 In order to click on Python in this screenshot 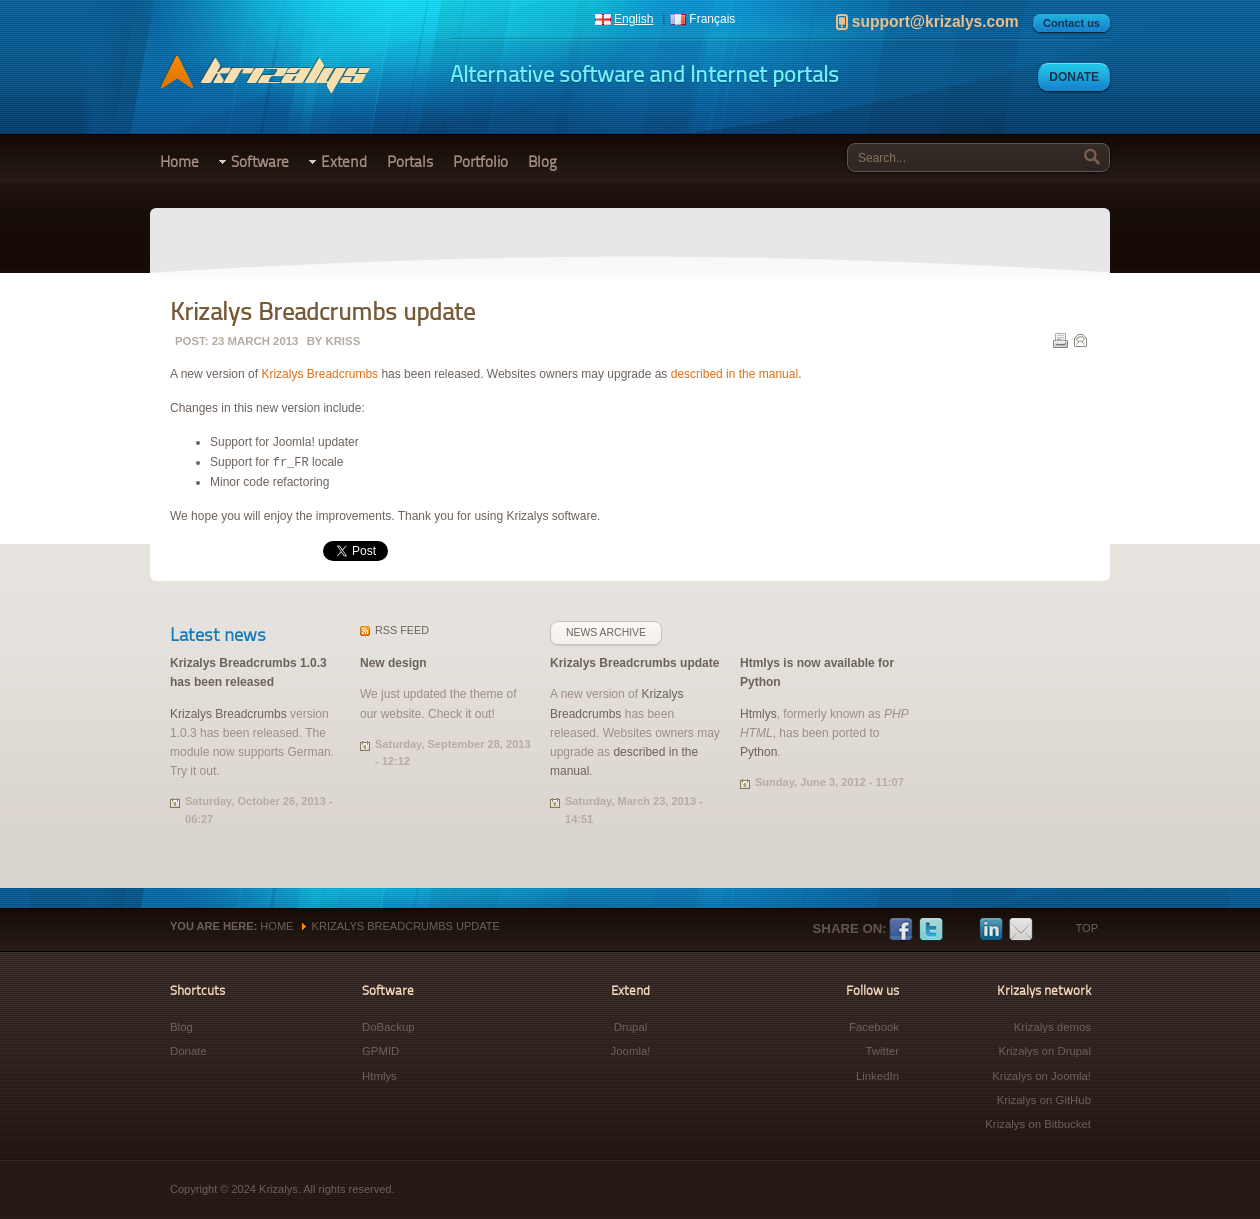, I will do `click(758, 752)`.